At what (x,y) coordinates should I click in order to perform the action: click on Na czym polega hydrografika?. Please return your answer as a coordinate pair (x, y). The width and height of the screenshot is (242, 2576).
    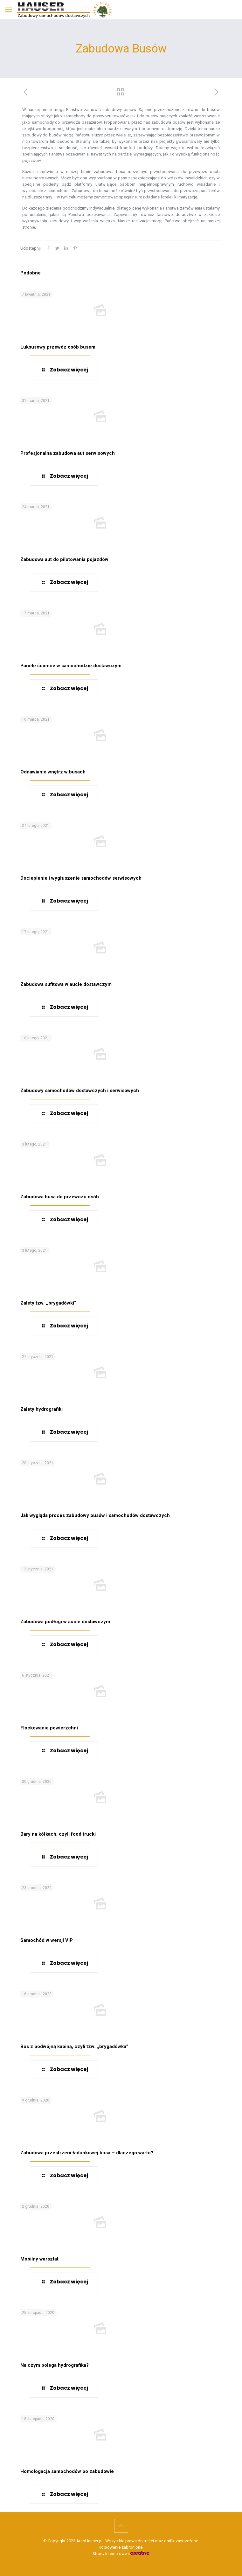
    Looking at the image, I should click on (54, 2365).